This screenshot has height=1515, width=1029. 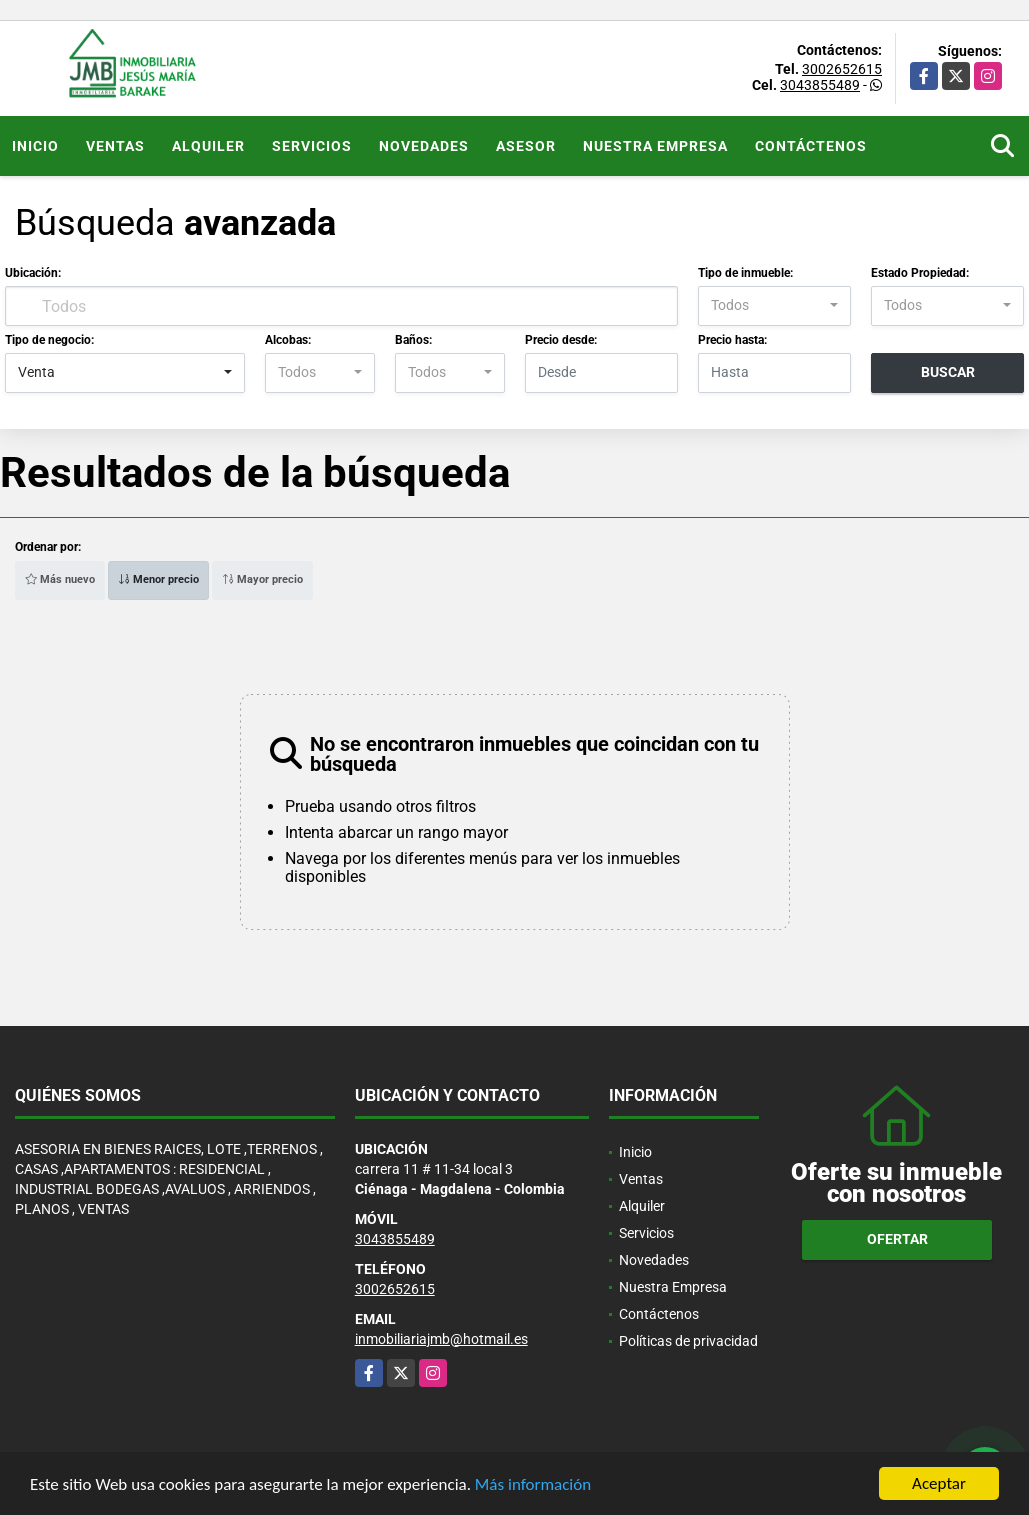 I want to click on Tipo de inmueble:, so click(x=745, y=273).